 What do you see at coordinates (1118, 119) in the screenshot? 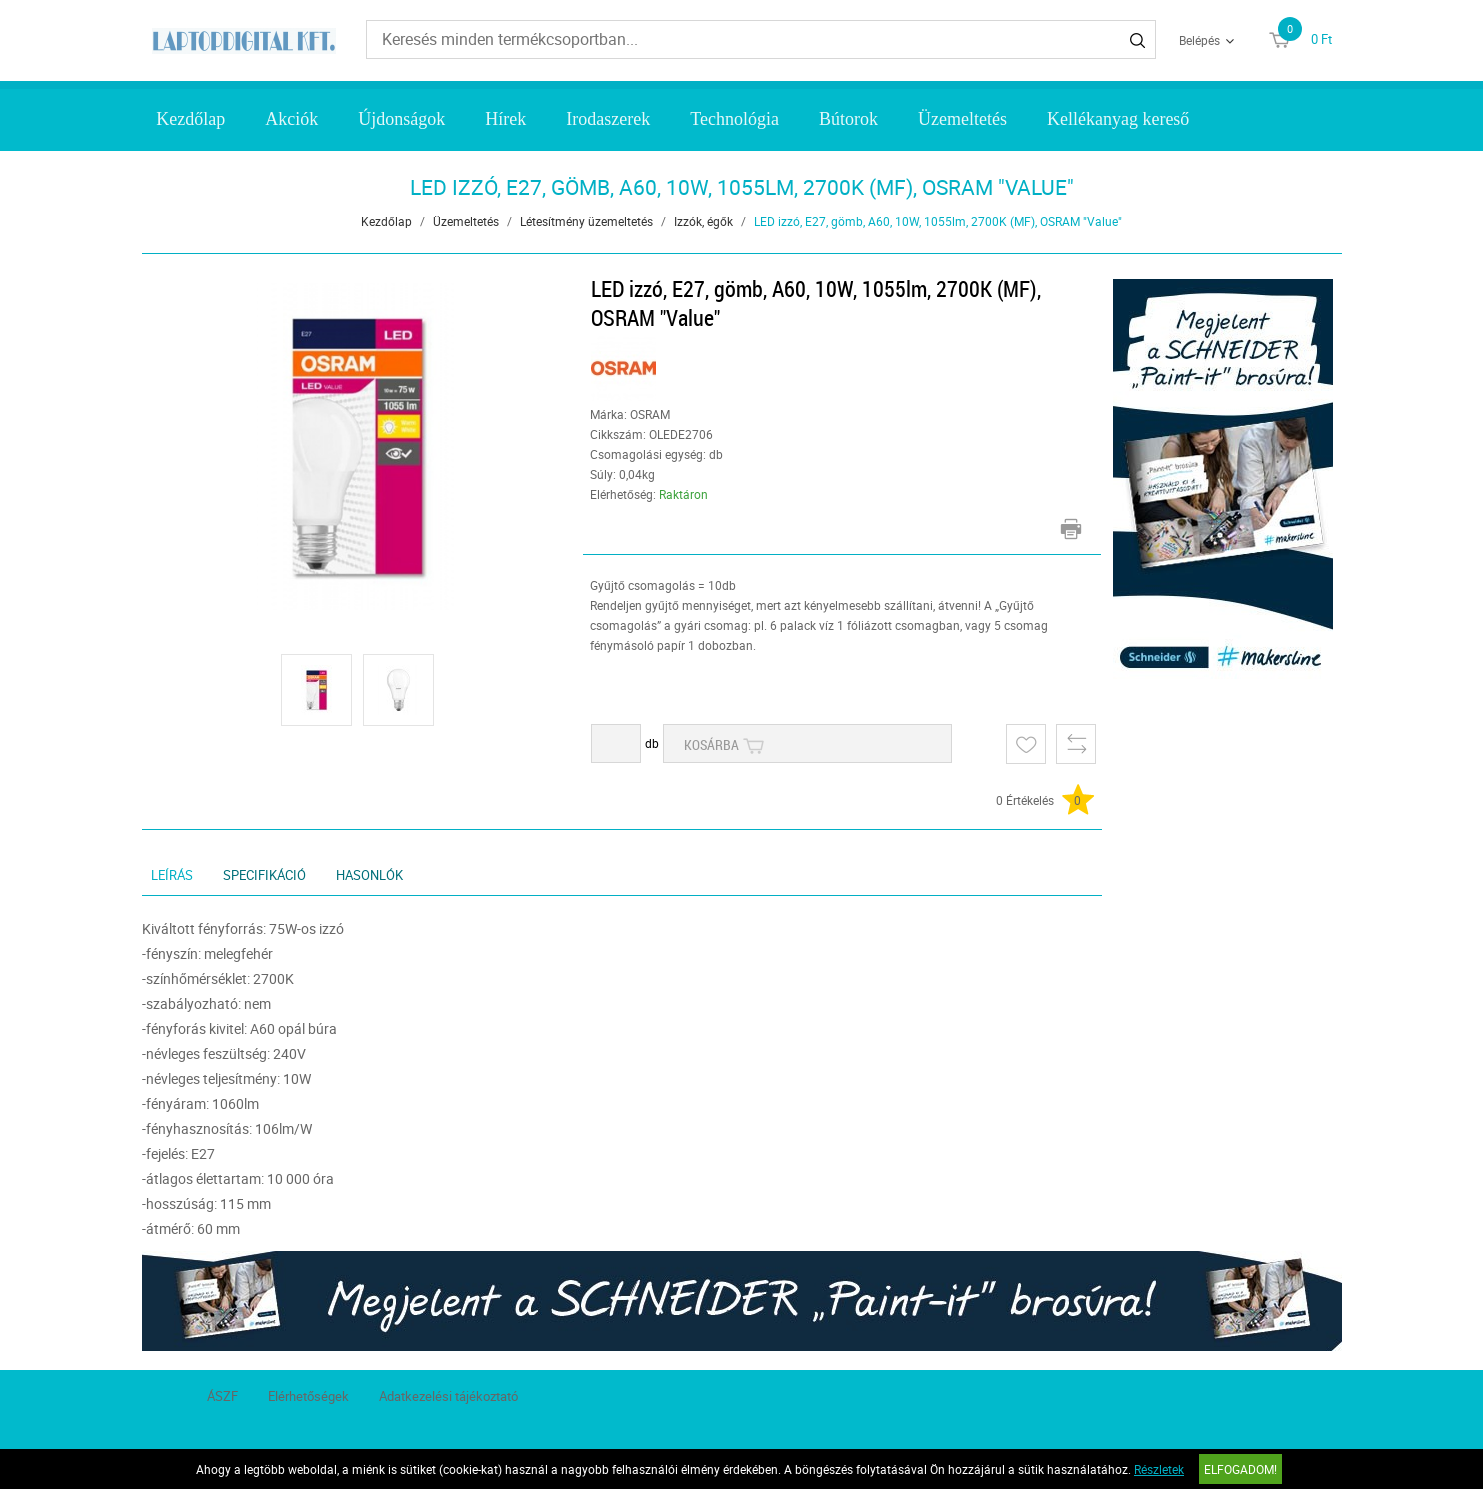
I see `Kellékanyag kereső` at bounding box center [1118, 119].